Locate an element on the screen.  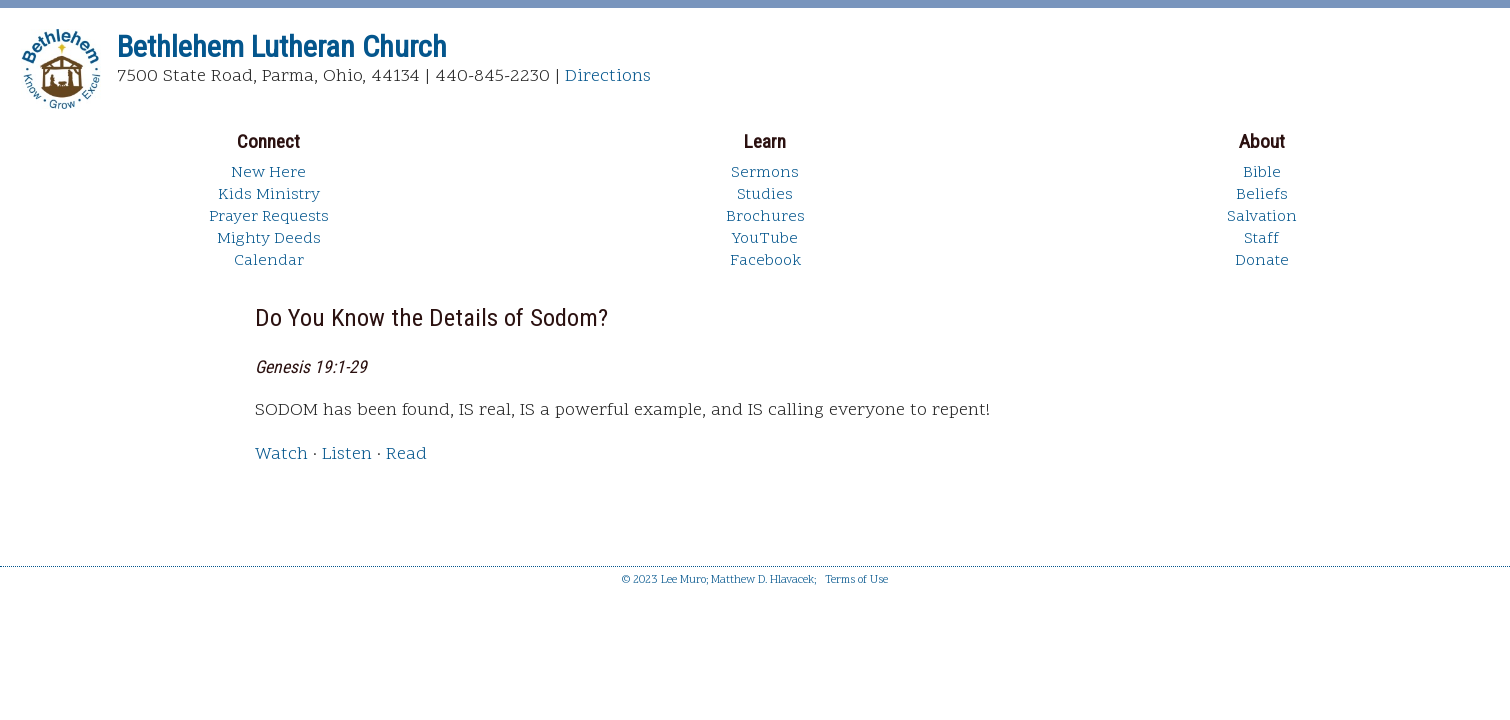
Facebook is located at coordinates (765, 261).